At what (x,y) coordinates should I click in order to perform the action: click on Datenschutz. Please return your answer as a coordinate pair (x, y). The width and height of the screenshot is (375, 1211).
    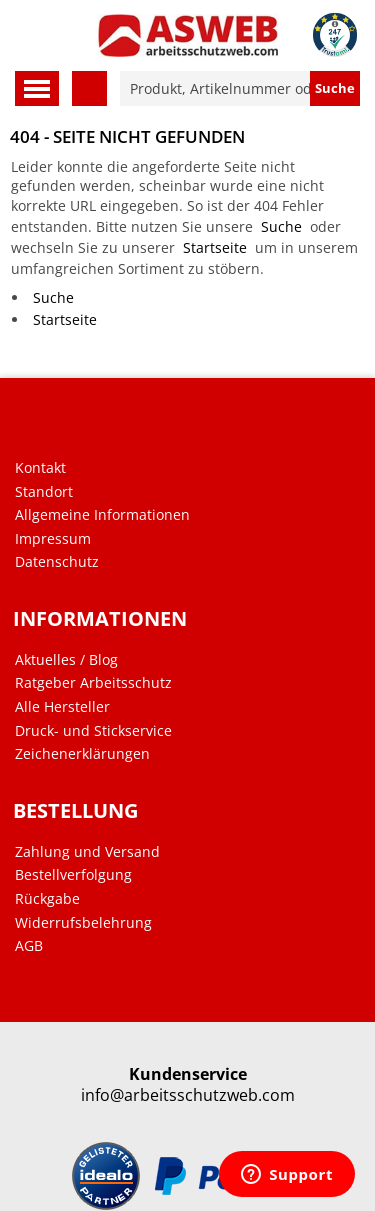
    Looking at the image, I should click on (57, 562).